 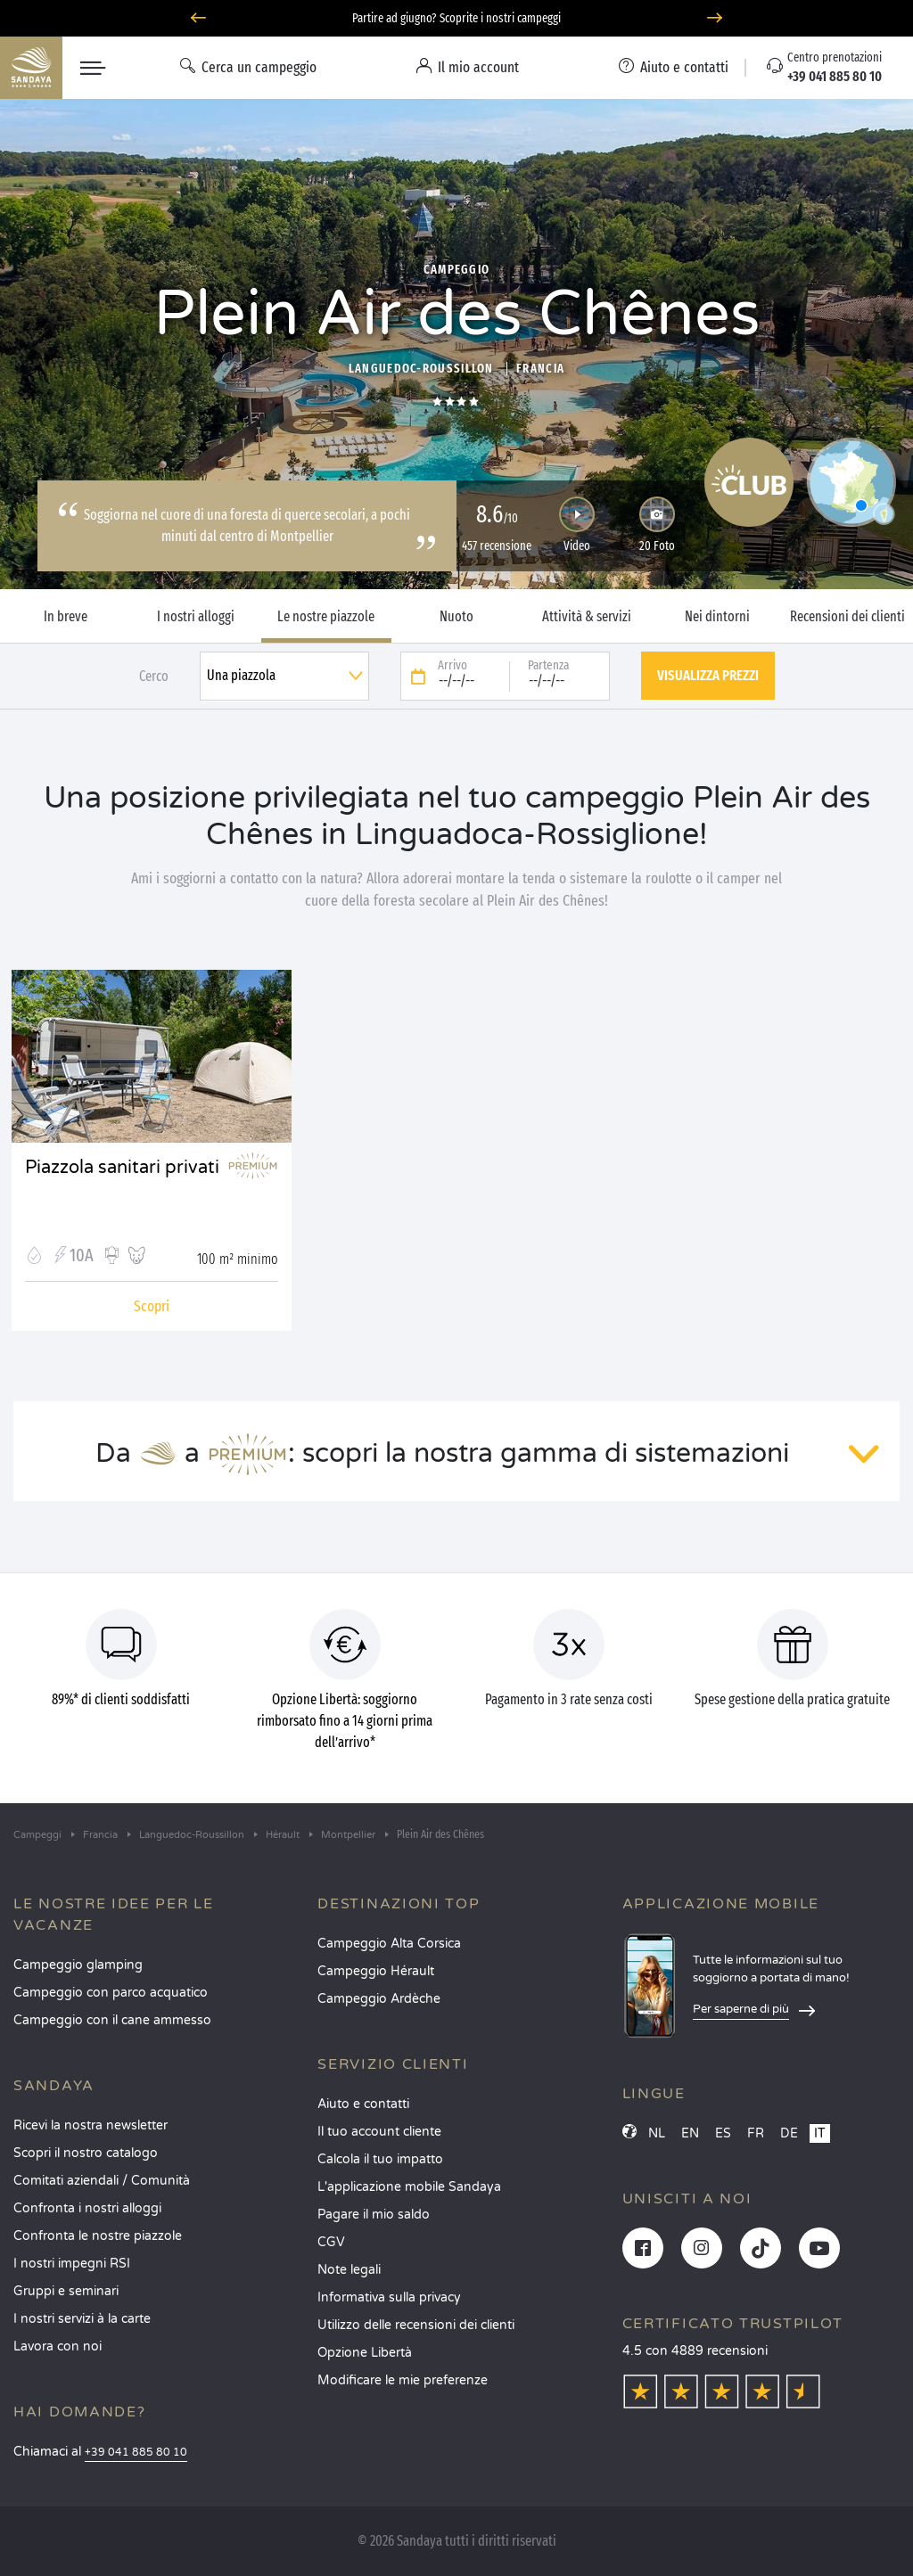 I want to click on Opzione Libertà, so click(x=364, y=2352).